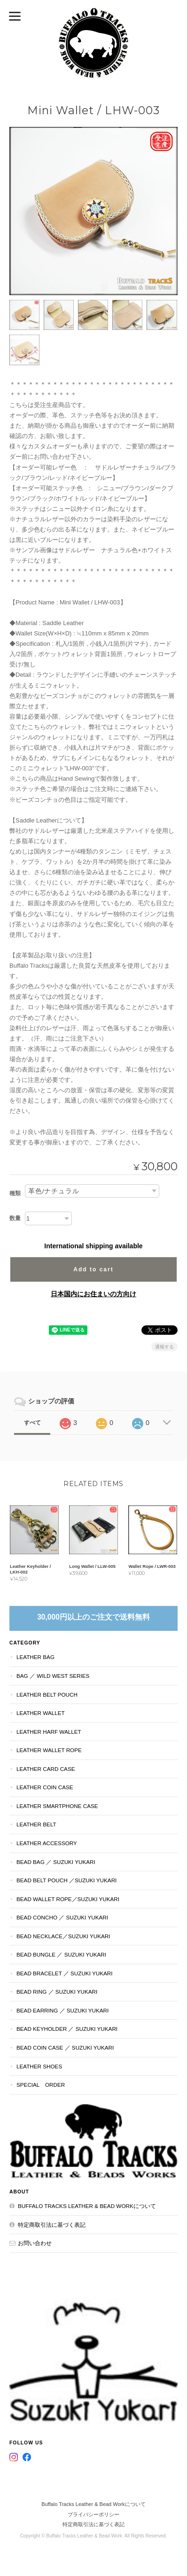  Describe the element at coordinates (61, 1954) in the screenshot. I see `Bead Bungle ／ Suzuki Yukari` at that location.